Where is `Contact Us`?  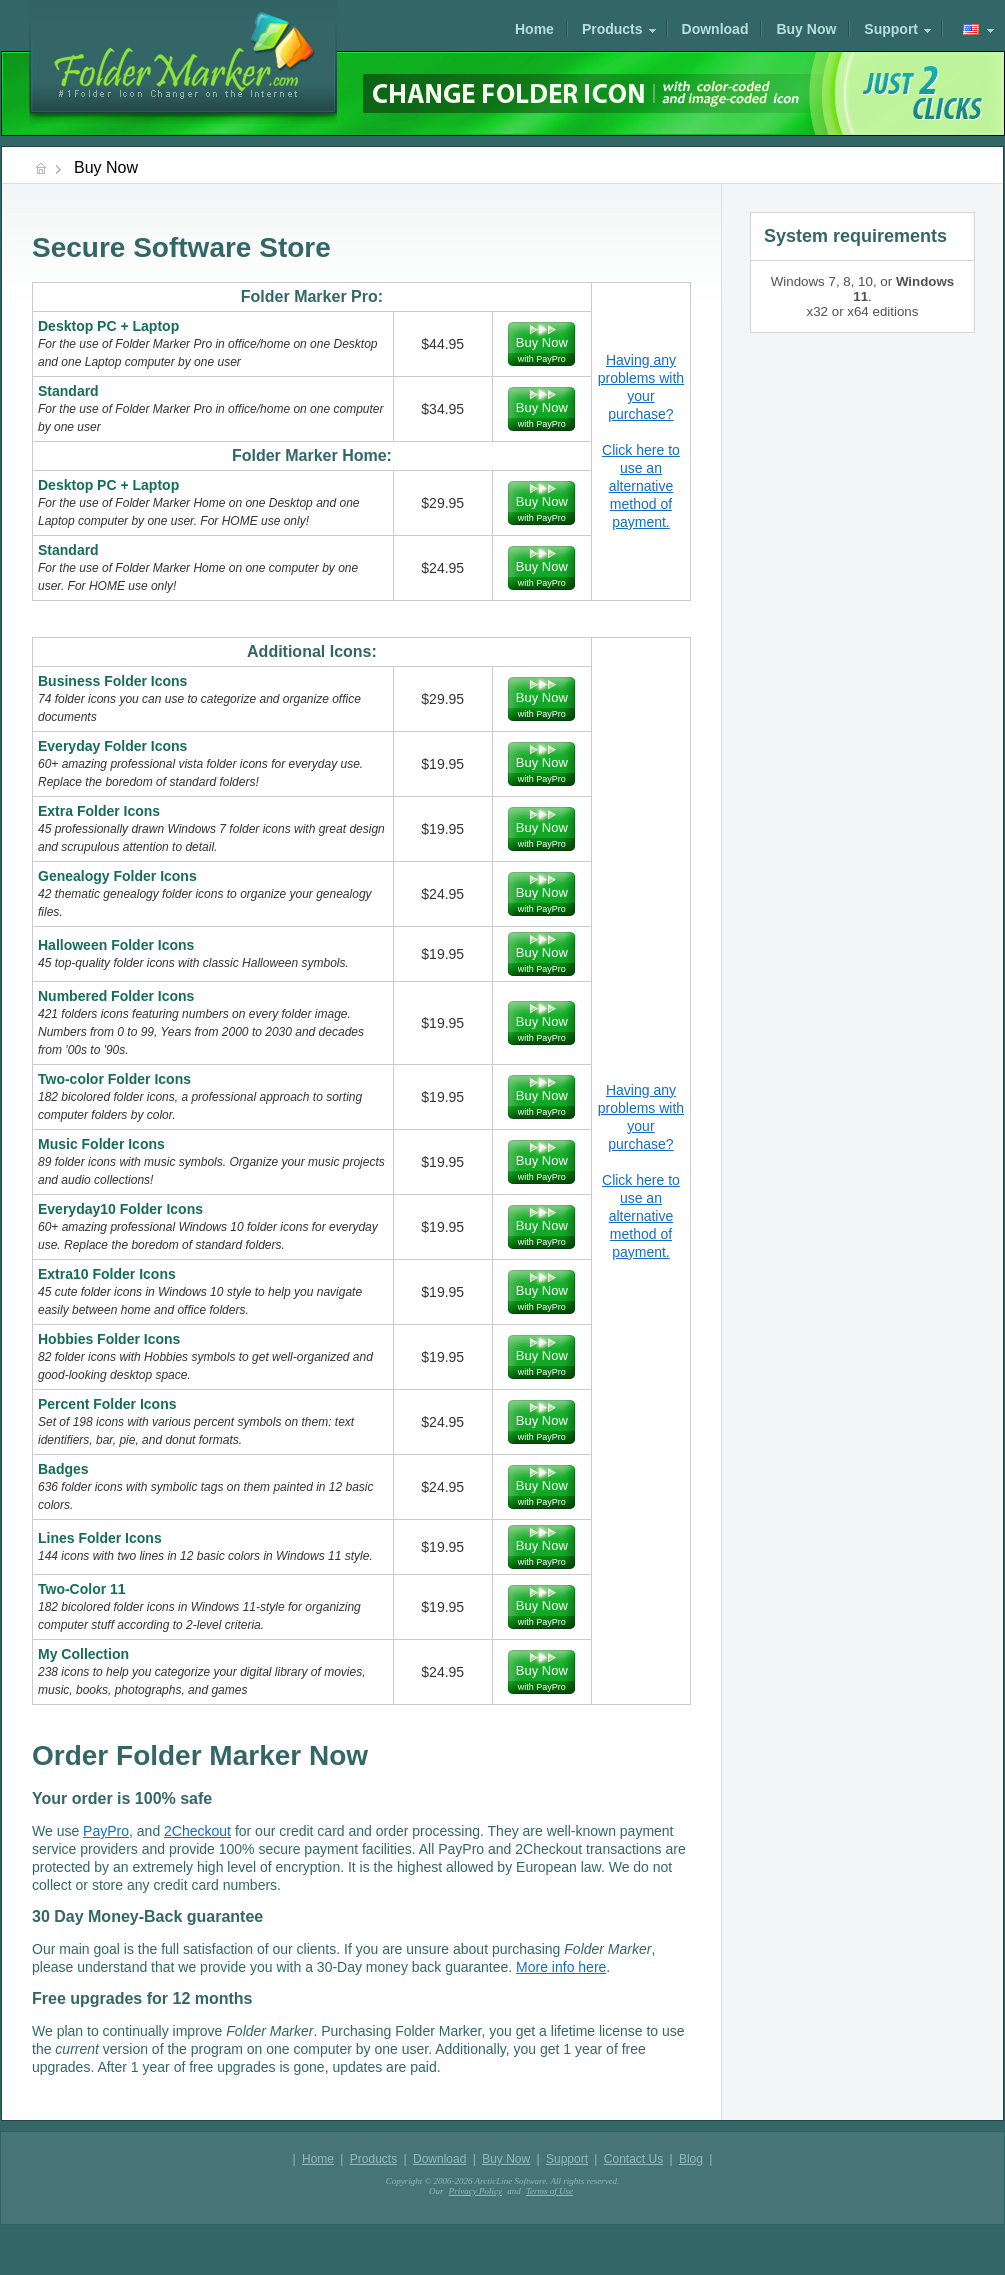 Contact Us is located at coordinates (633, 2159).